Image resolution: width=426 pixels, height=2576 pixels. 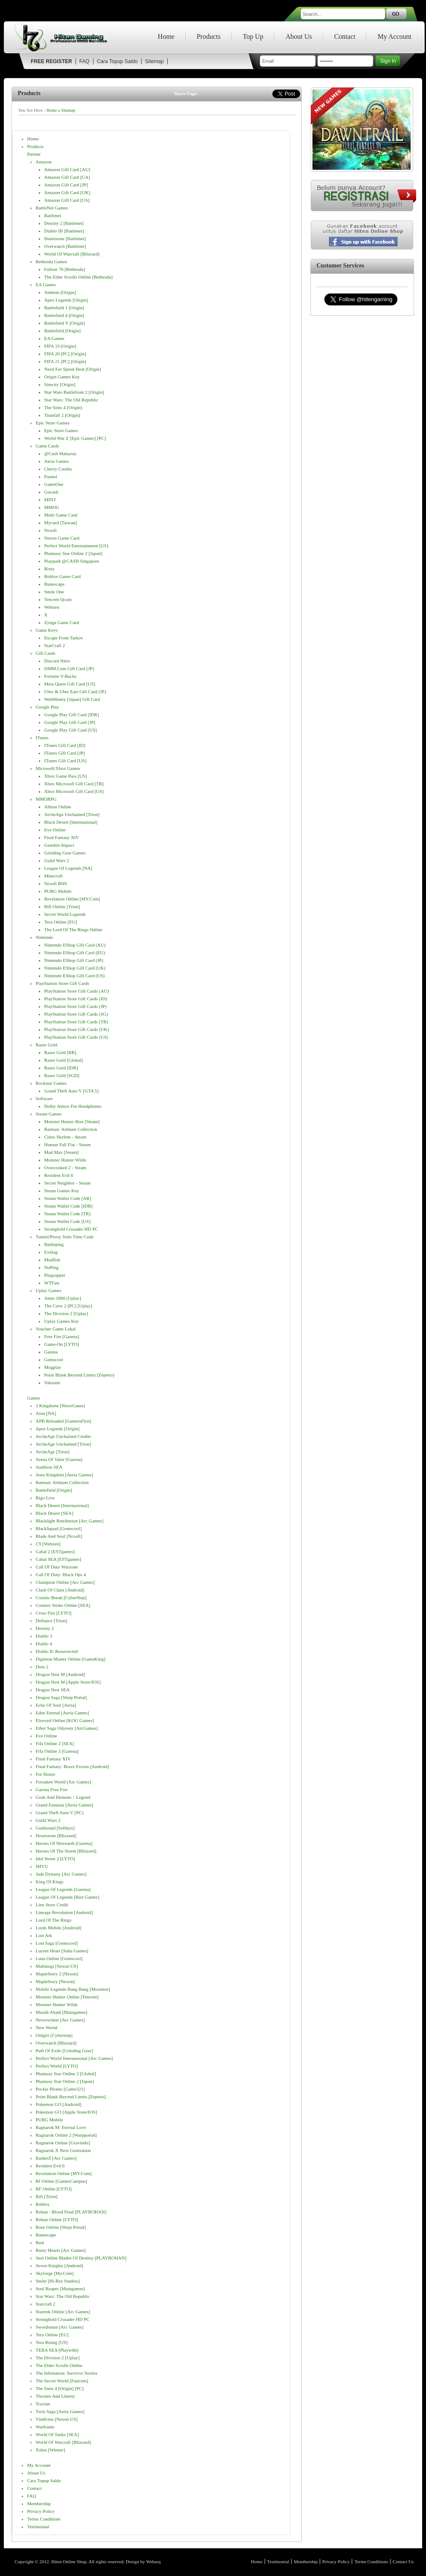 I want to click on Origin Games Key, so click(x=62, y=376).